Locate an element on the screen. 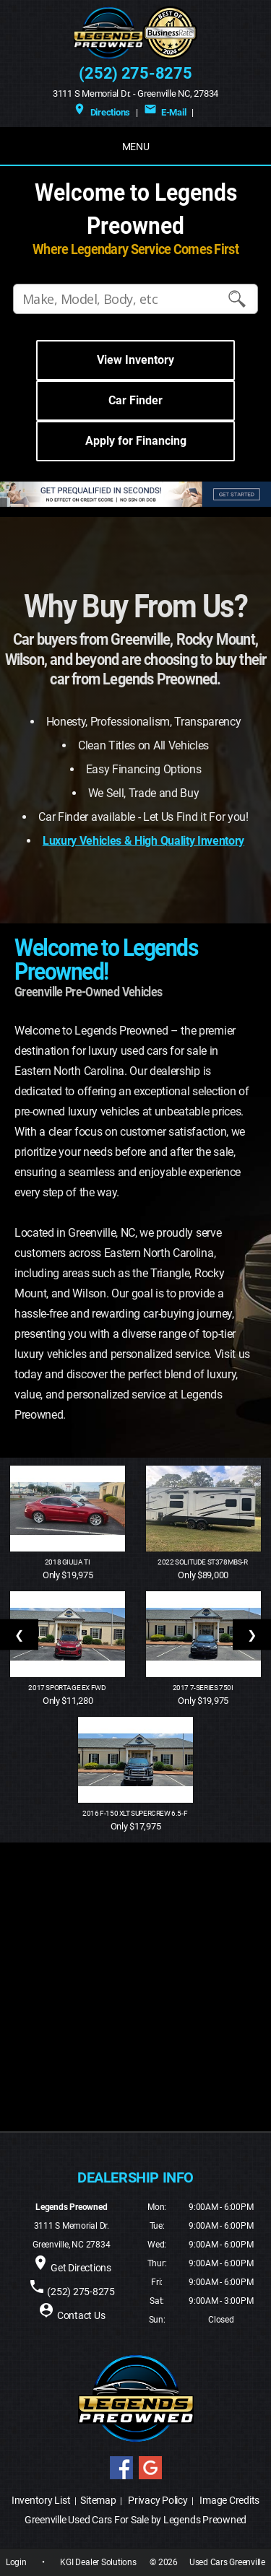  Privacy Policy is located at coordinates (158, 2500).